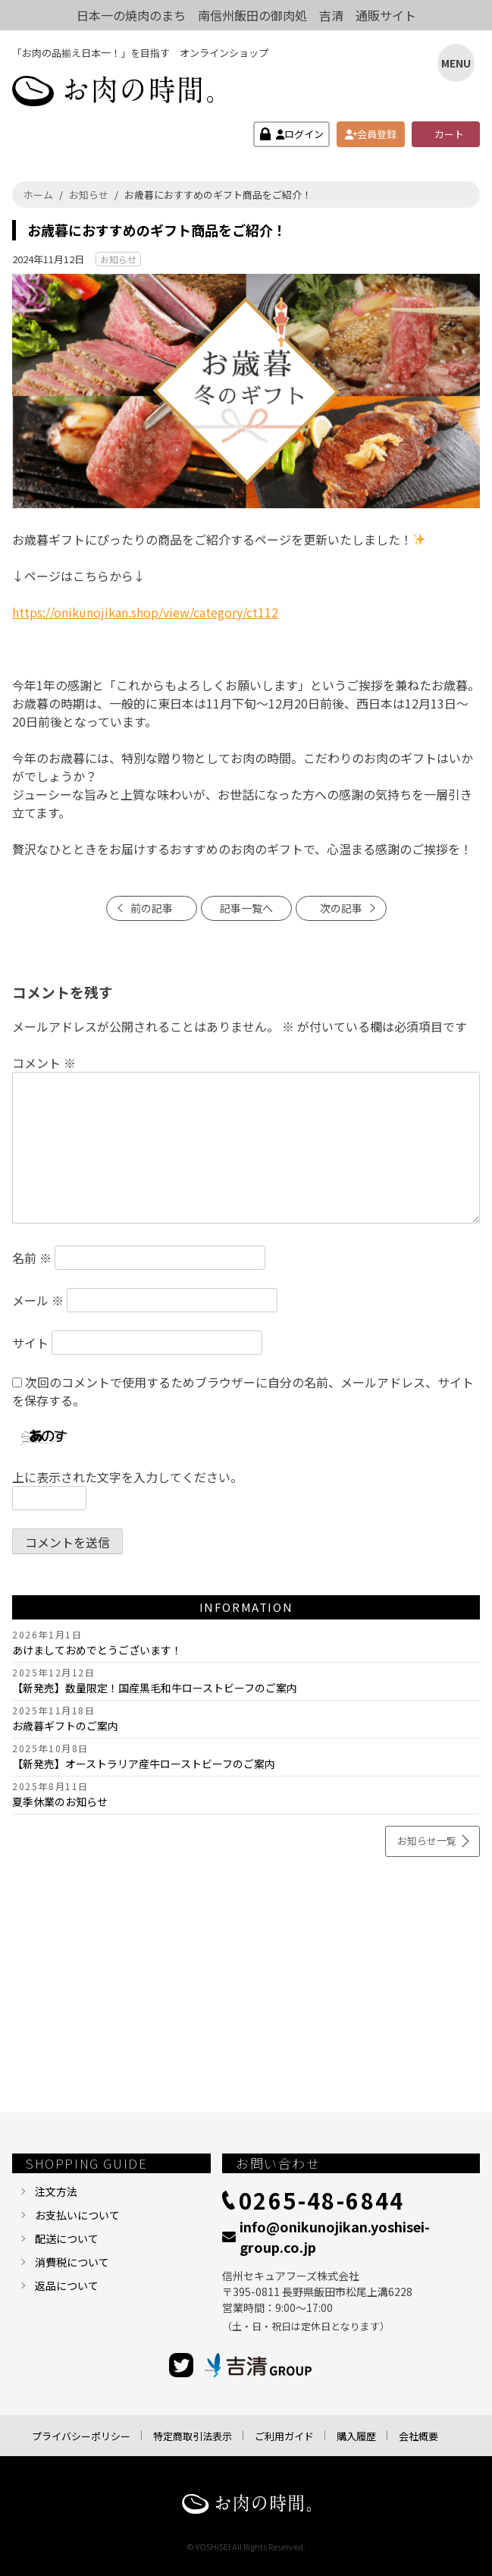 The image size is (492, 2576). I want to click on メール, so click(38, 1300).